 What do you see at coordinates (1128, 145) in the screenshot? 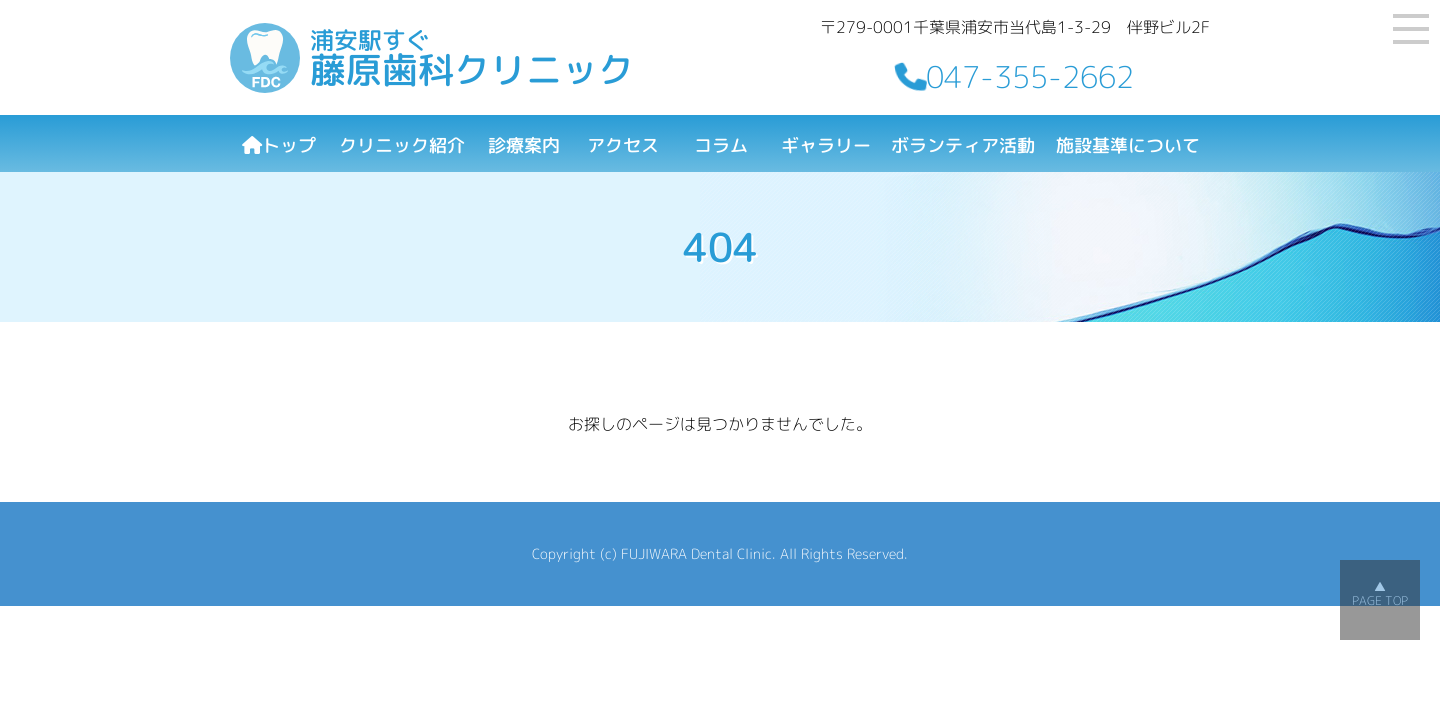
I see `施設基準について` at bounding box center [1128, 145].